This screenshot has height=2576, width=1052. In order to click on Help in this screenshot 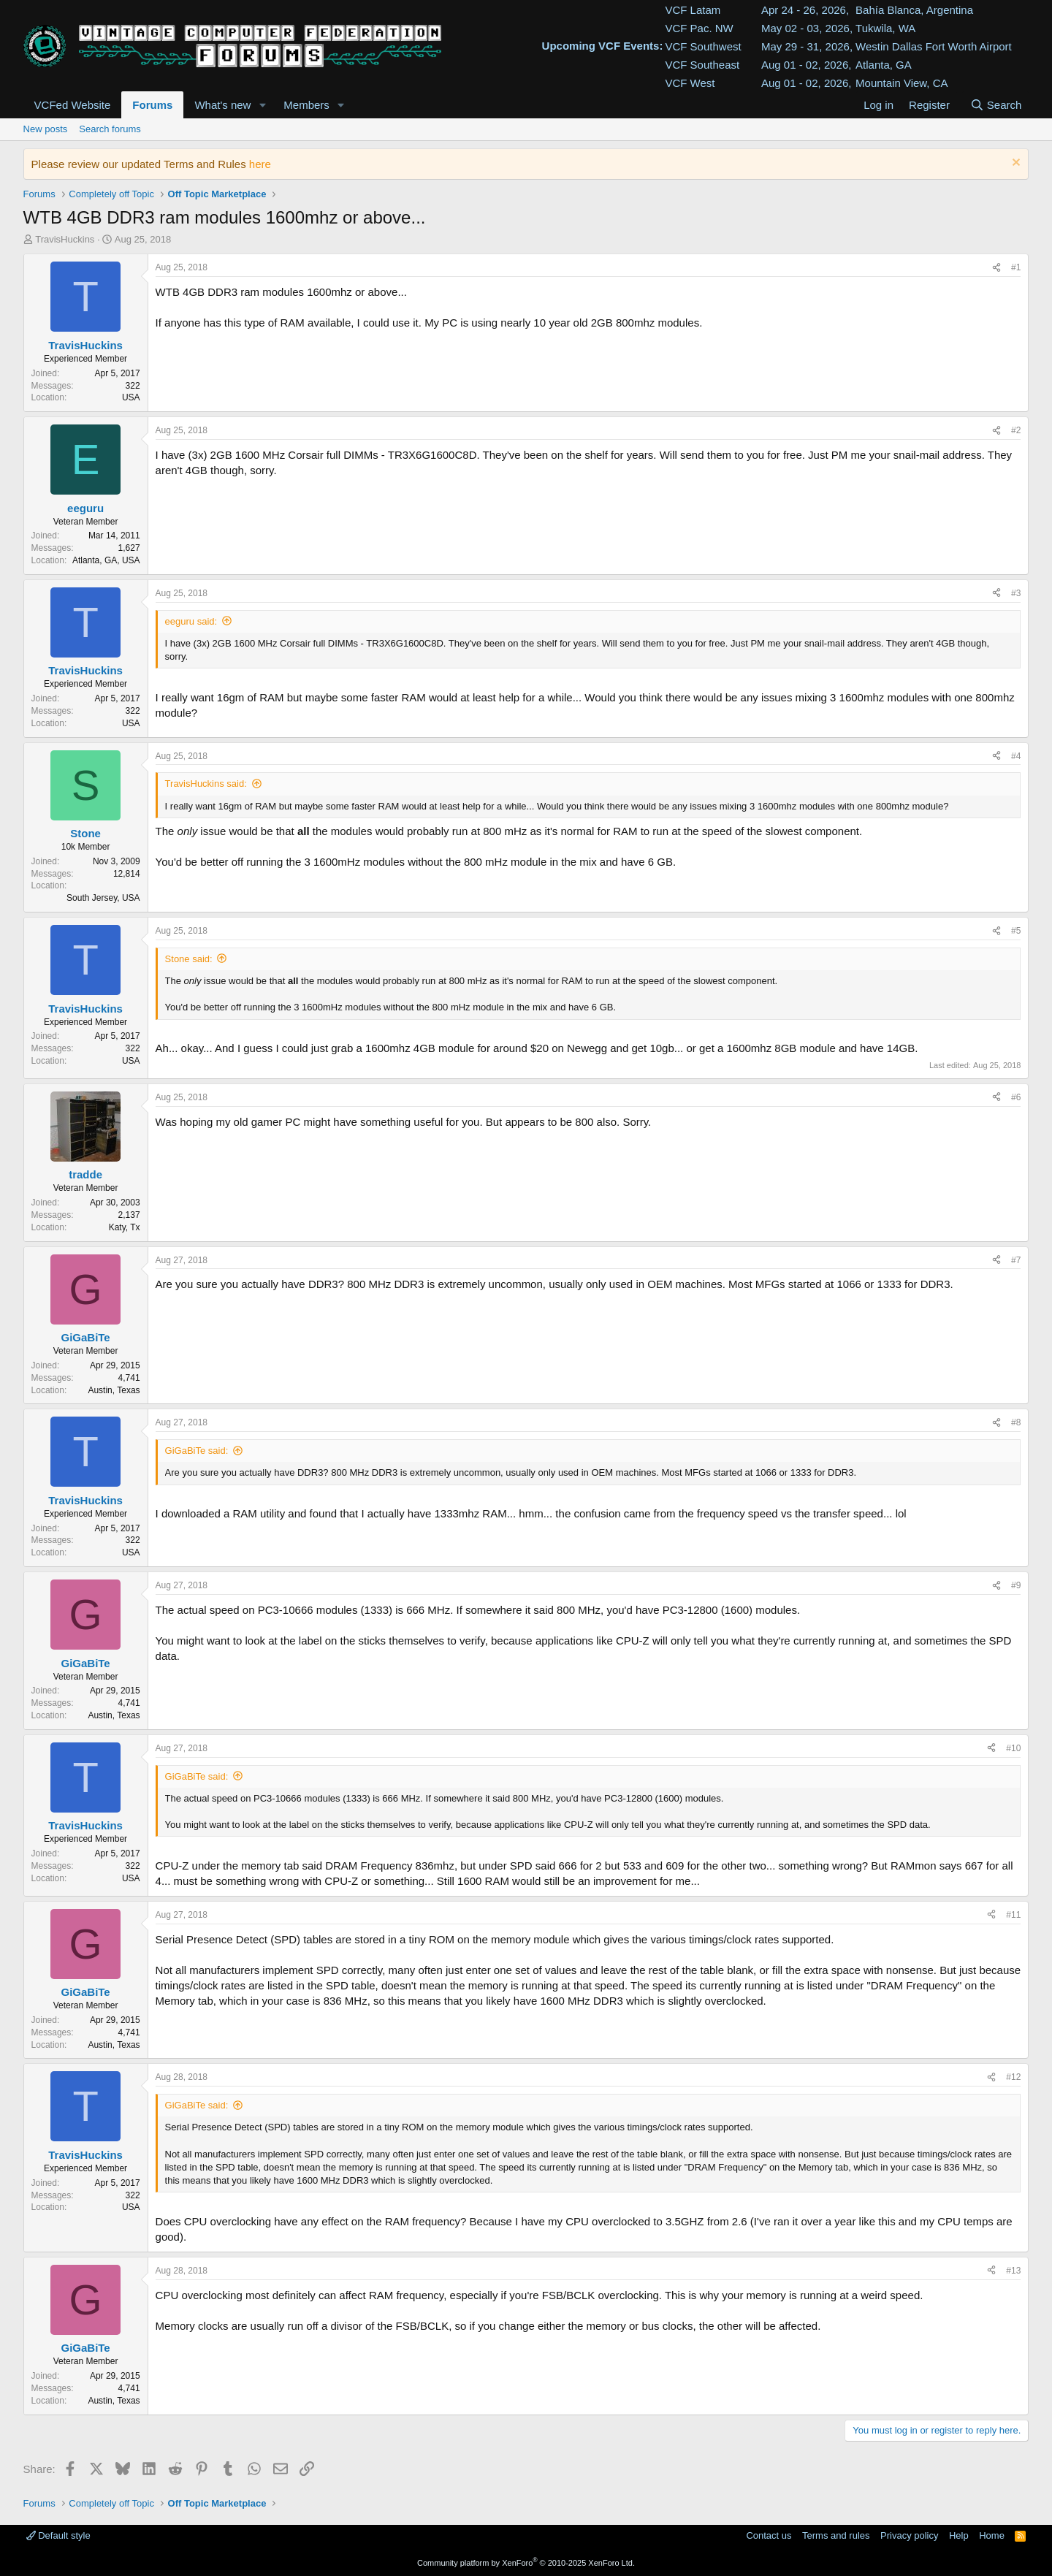, I will do `click(959, 2535)`.